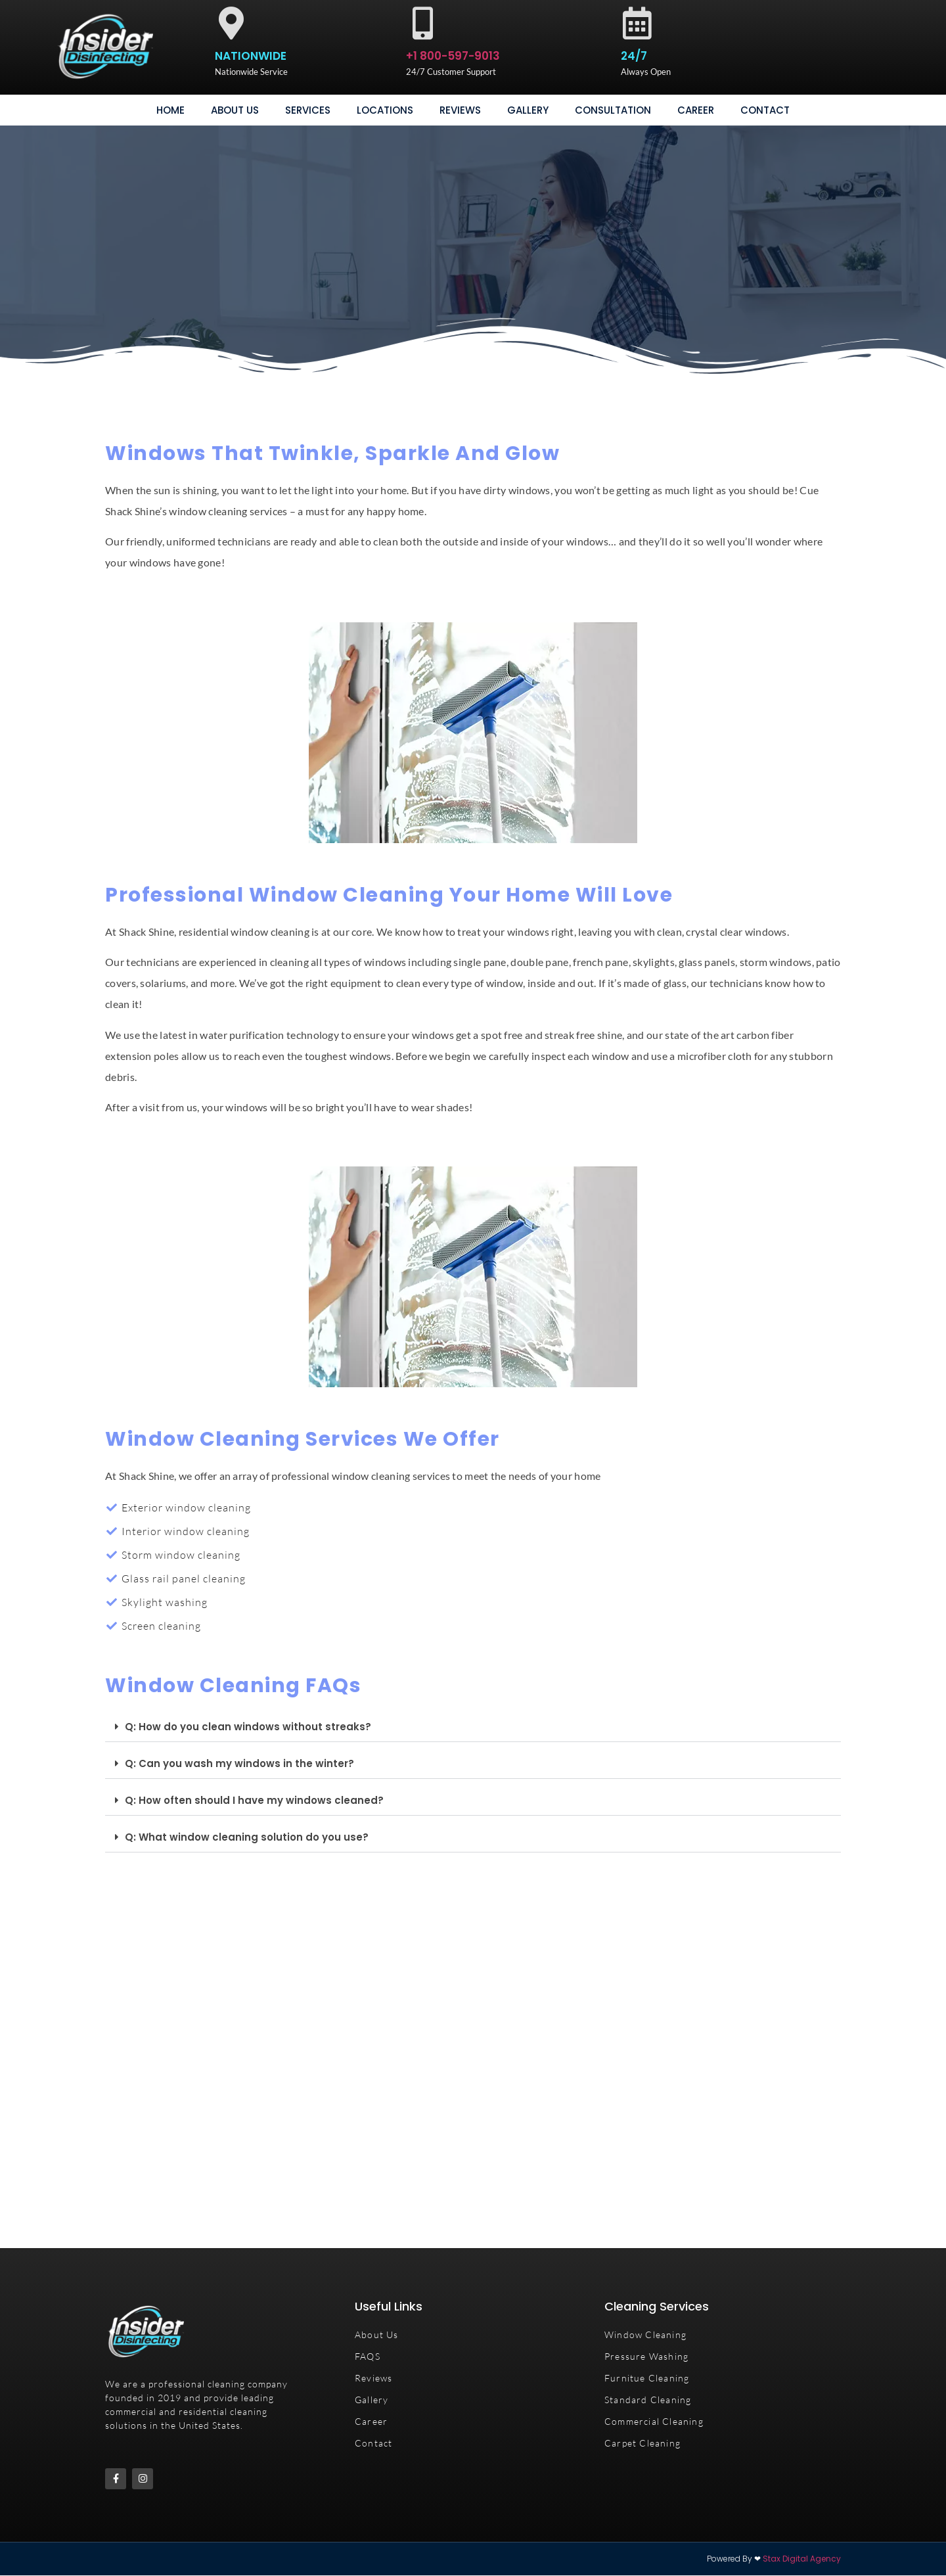 The image size is (946, 2576). Describe the element at coordinates (765, 110) in the screenshot. I see `Contact` at that location.